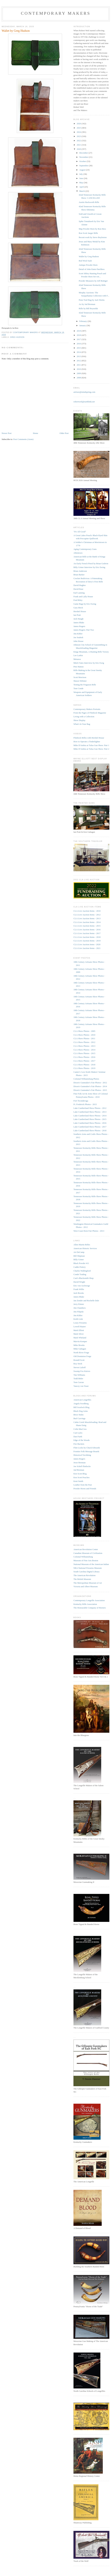 The image size is (111, 2576). I want to click on 2015, so click(79, 348).